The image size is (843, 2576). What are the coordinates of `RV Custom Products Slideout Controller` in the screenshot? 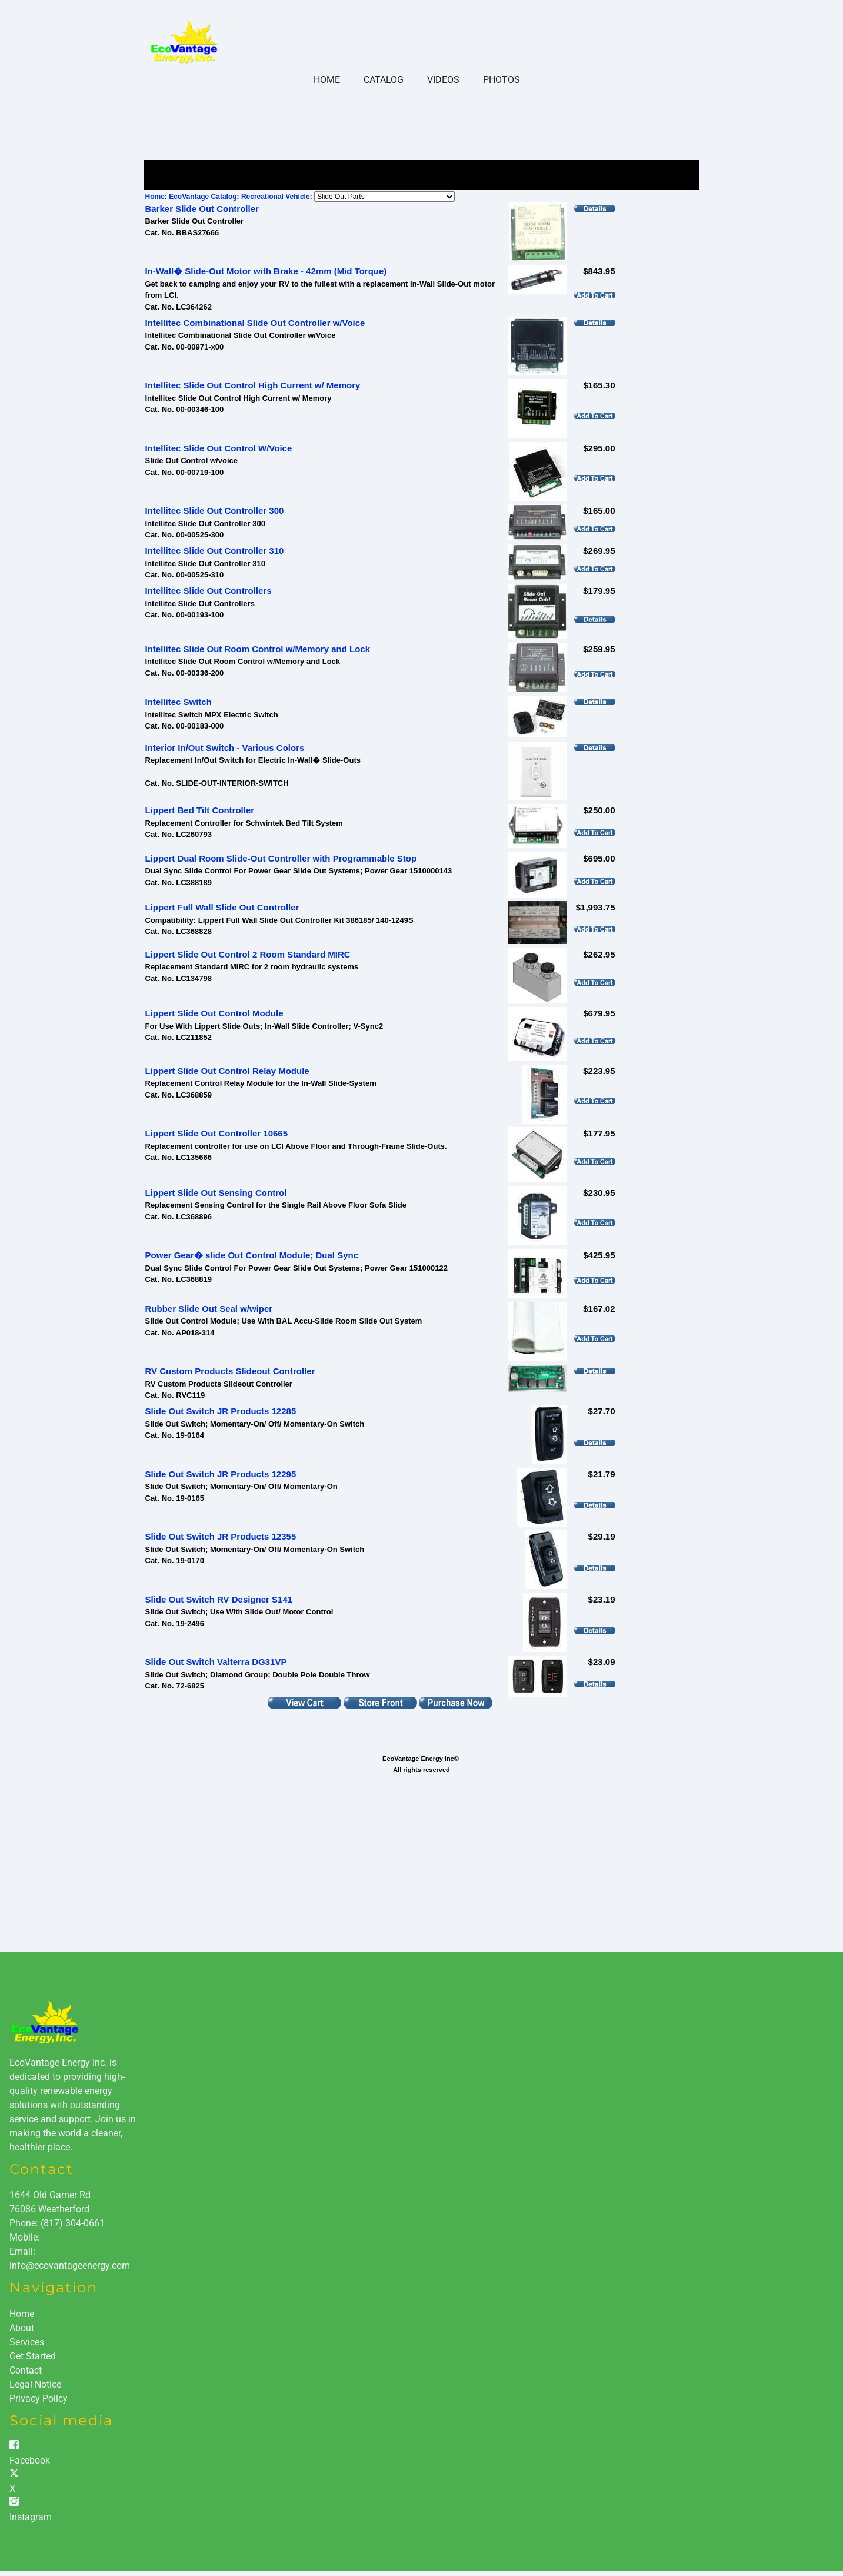 It's located at (230, 1371).